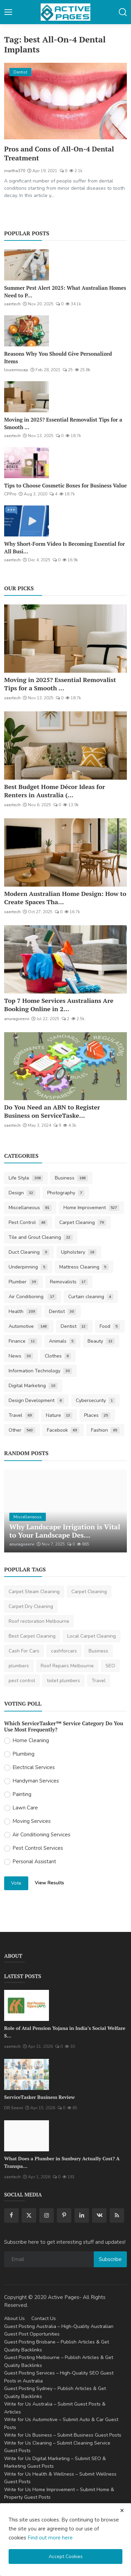 The height and width of the screenshot is (2576, 131). Describe the element at coordinates (65, 485) in the screenshot. I see `Tips to Choose Cosmetic Boxes for Business Value` at that location.